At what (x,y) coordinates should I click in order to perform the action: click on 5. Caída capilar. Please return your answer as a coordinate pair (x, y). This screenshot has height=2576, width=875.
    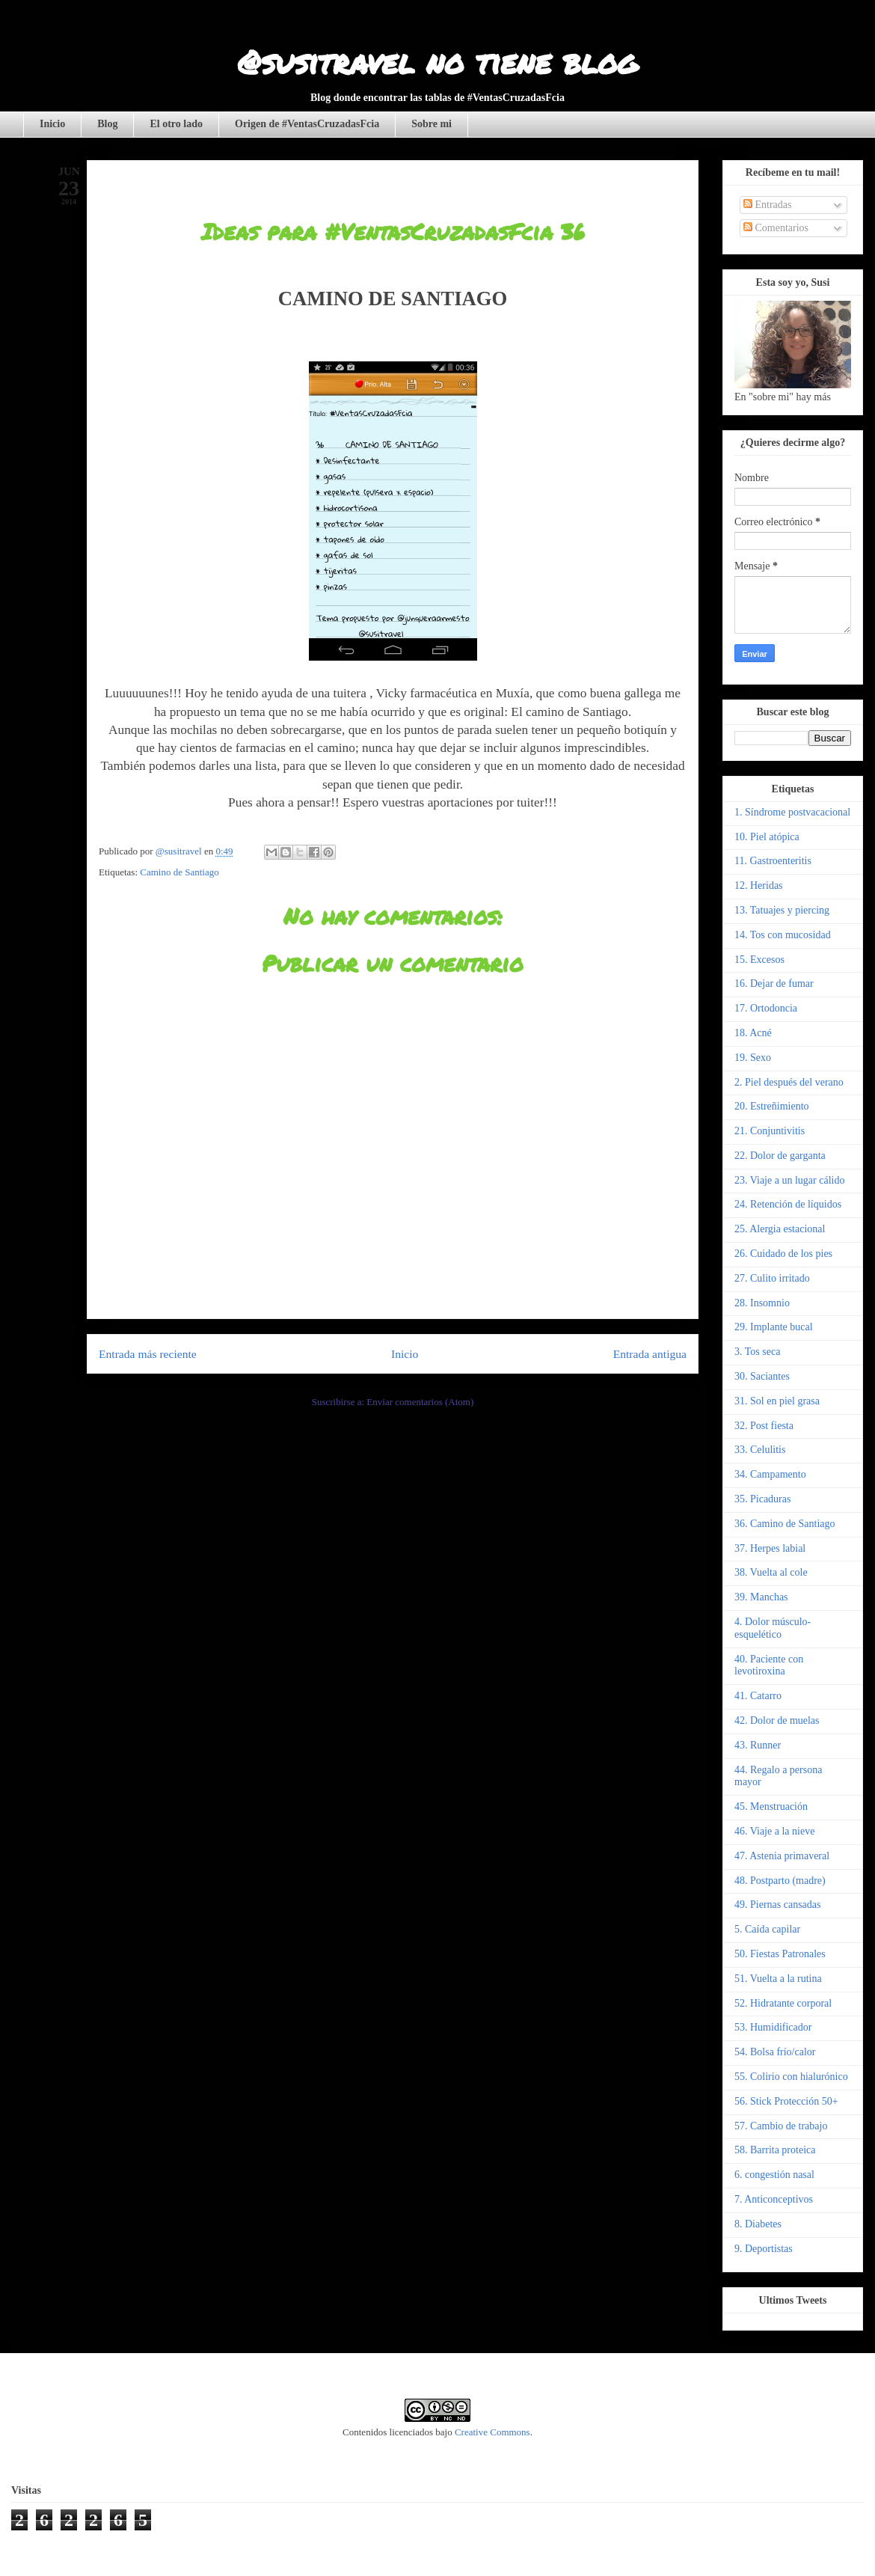
    Looking at the image, I should click on (767, 1929).